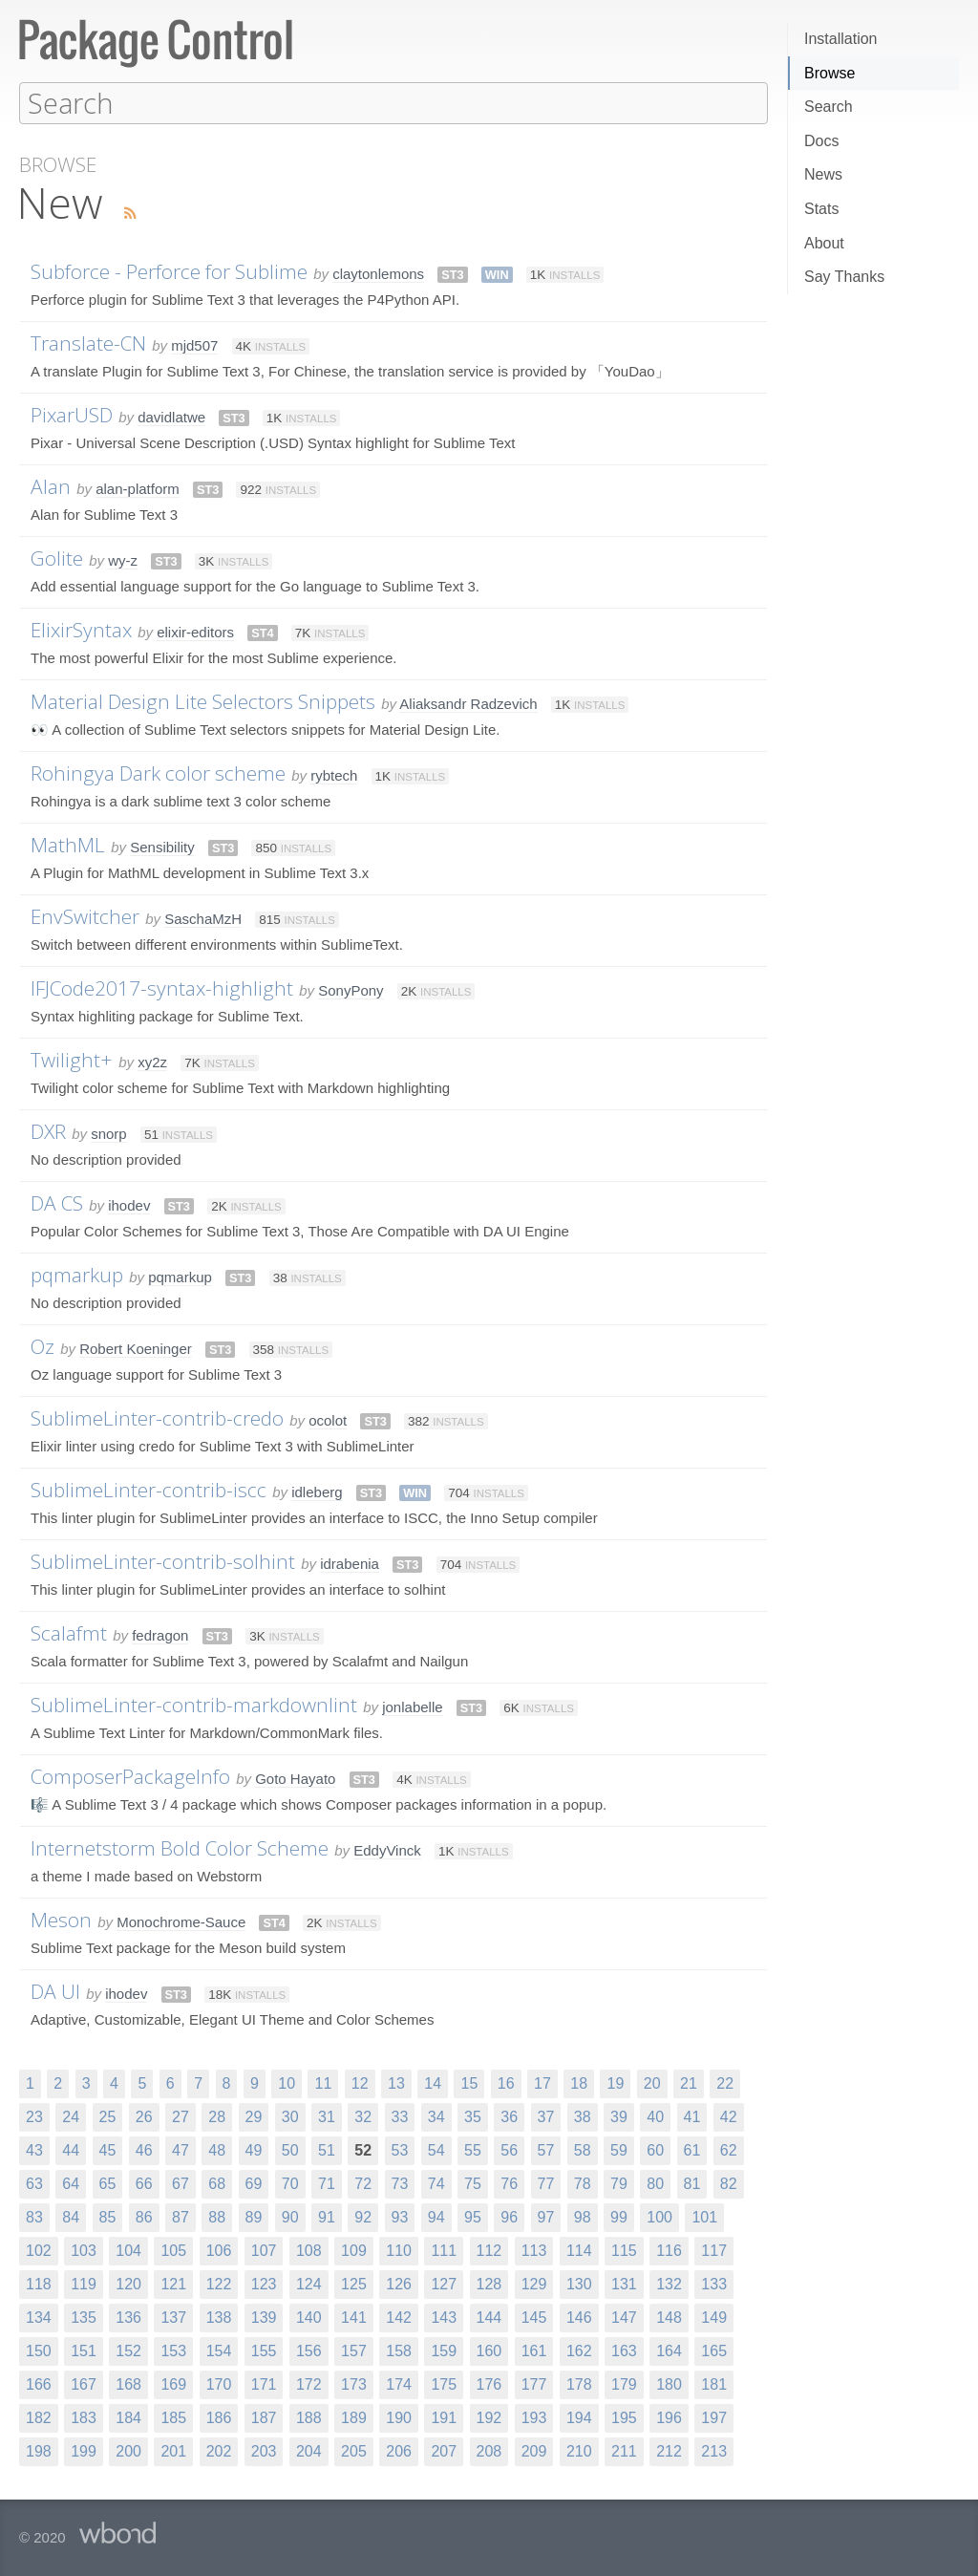 The height and width of the screenshot is (2576, 978). Describe the element at coordinates (624, 2417) in the screenshot. I see `195` at that location.